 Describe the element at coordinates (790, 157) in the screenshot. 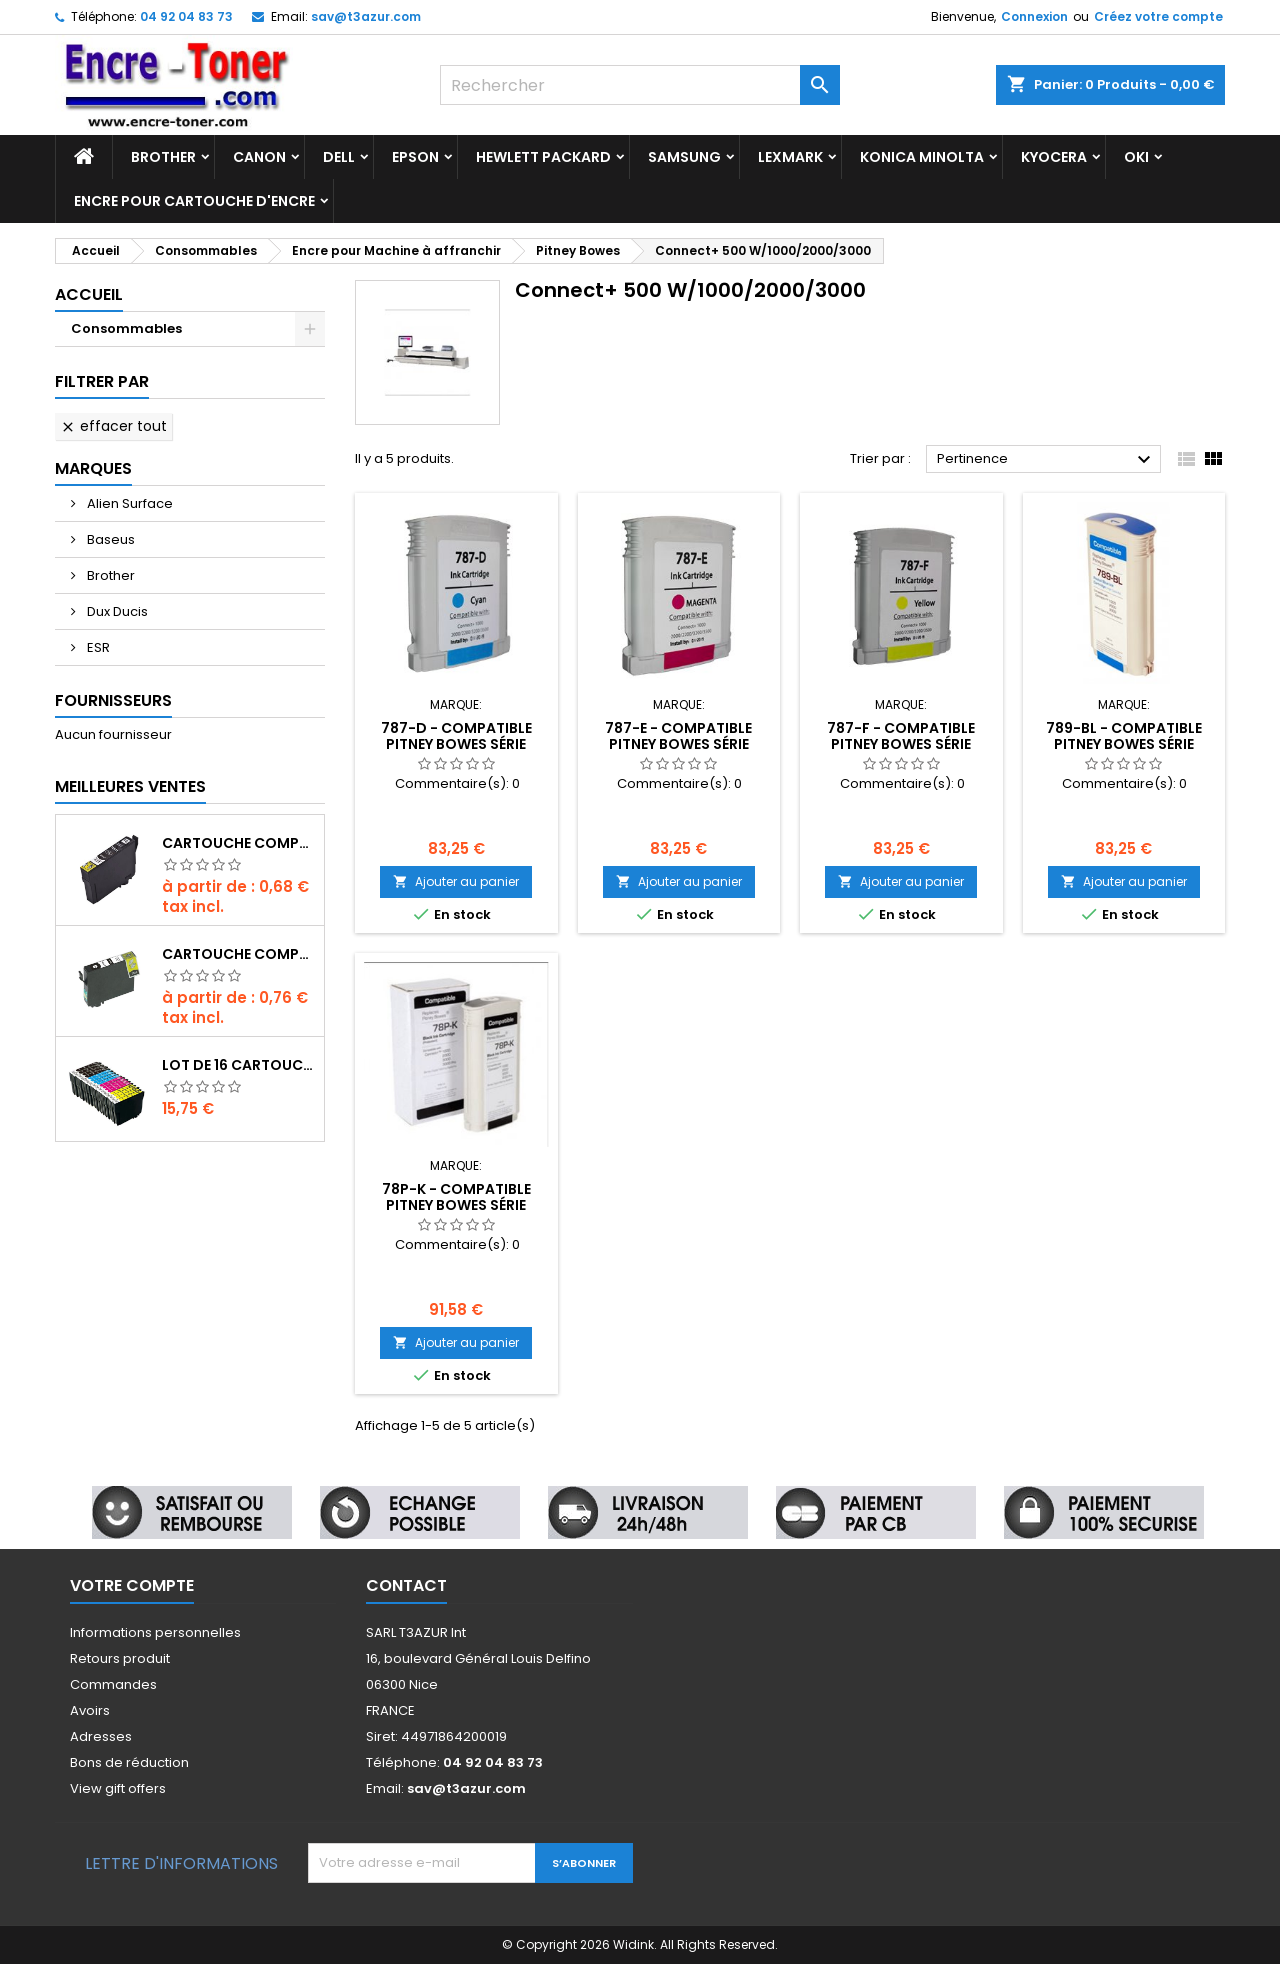

I see `Lexmark` at that location.